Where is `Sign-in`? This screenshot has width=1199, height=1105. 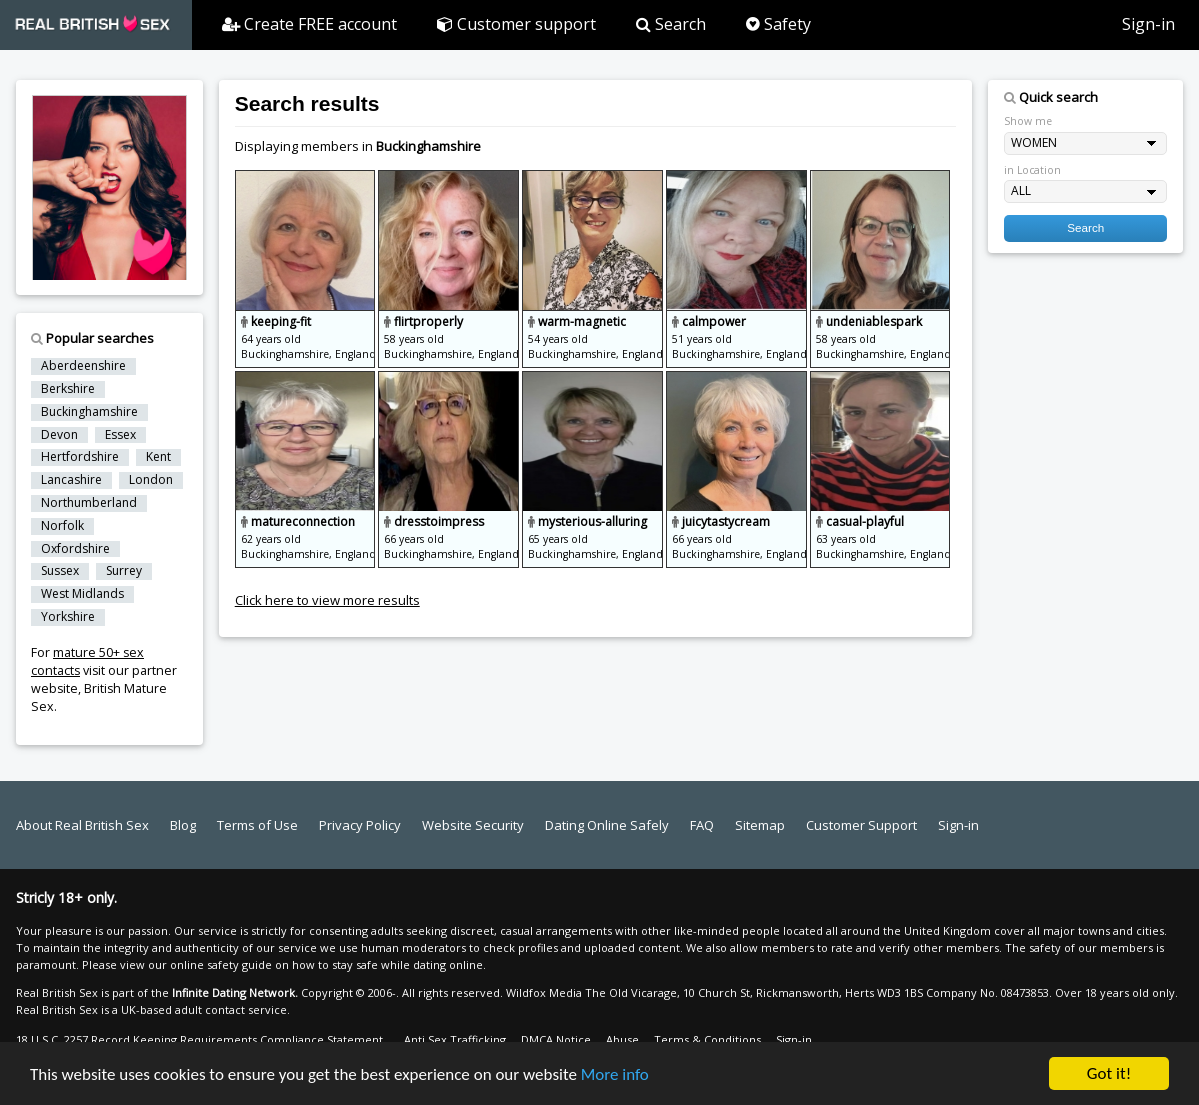
Sign-in is located at coordinates (1148, 24).